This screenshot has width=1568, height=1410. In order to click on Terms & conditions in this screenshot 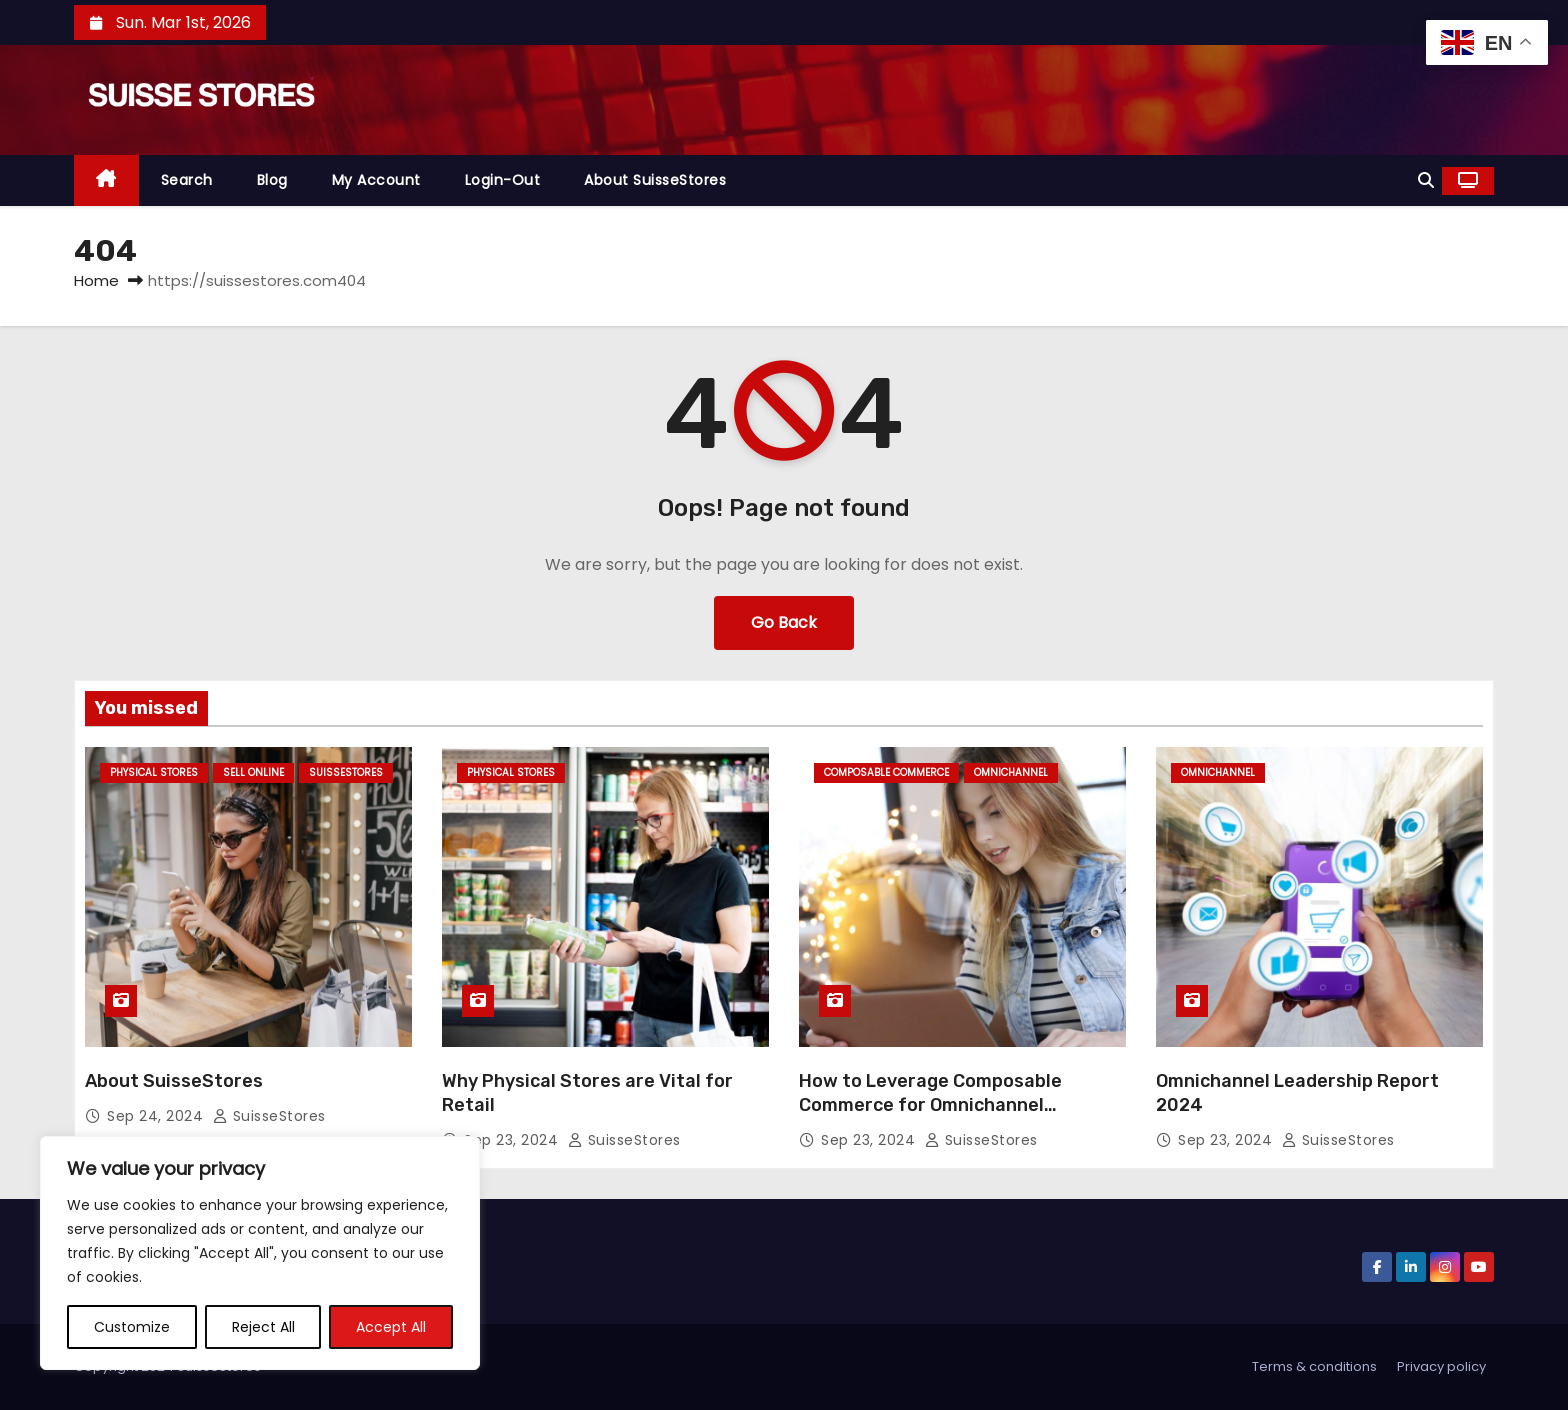, I will do `click(1314, 1366)`.